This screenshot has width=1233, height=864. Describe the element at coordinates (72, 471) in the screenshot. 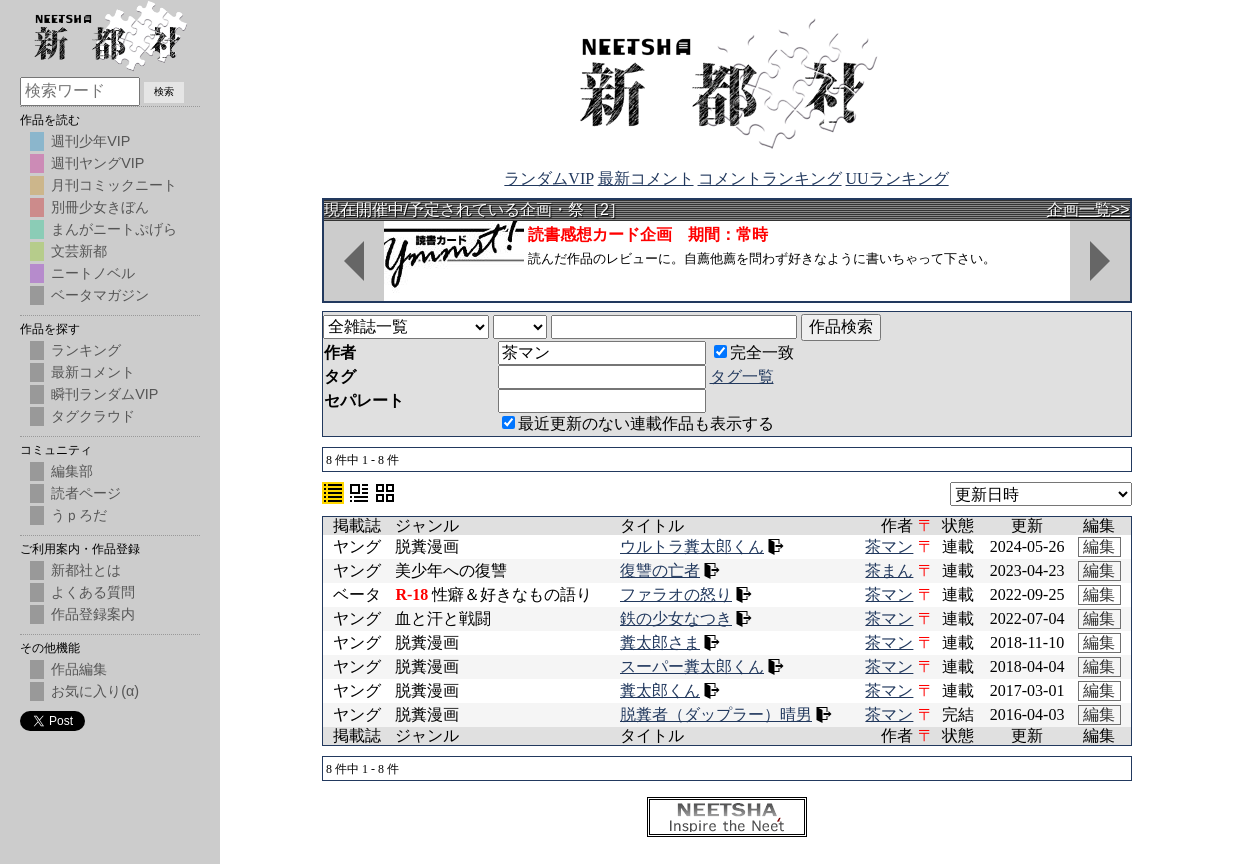

I see `編集部` at that location.